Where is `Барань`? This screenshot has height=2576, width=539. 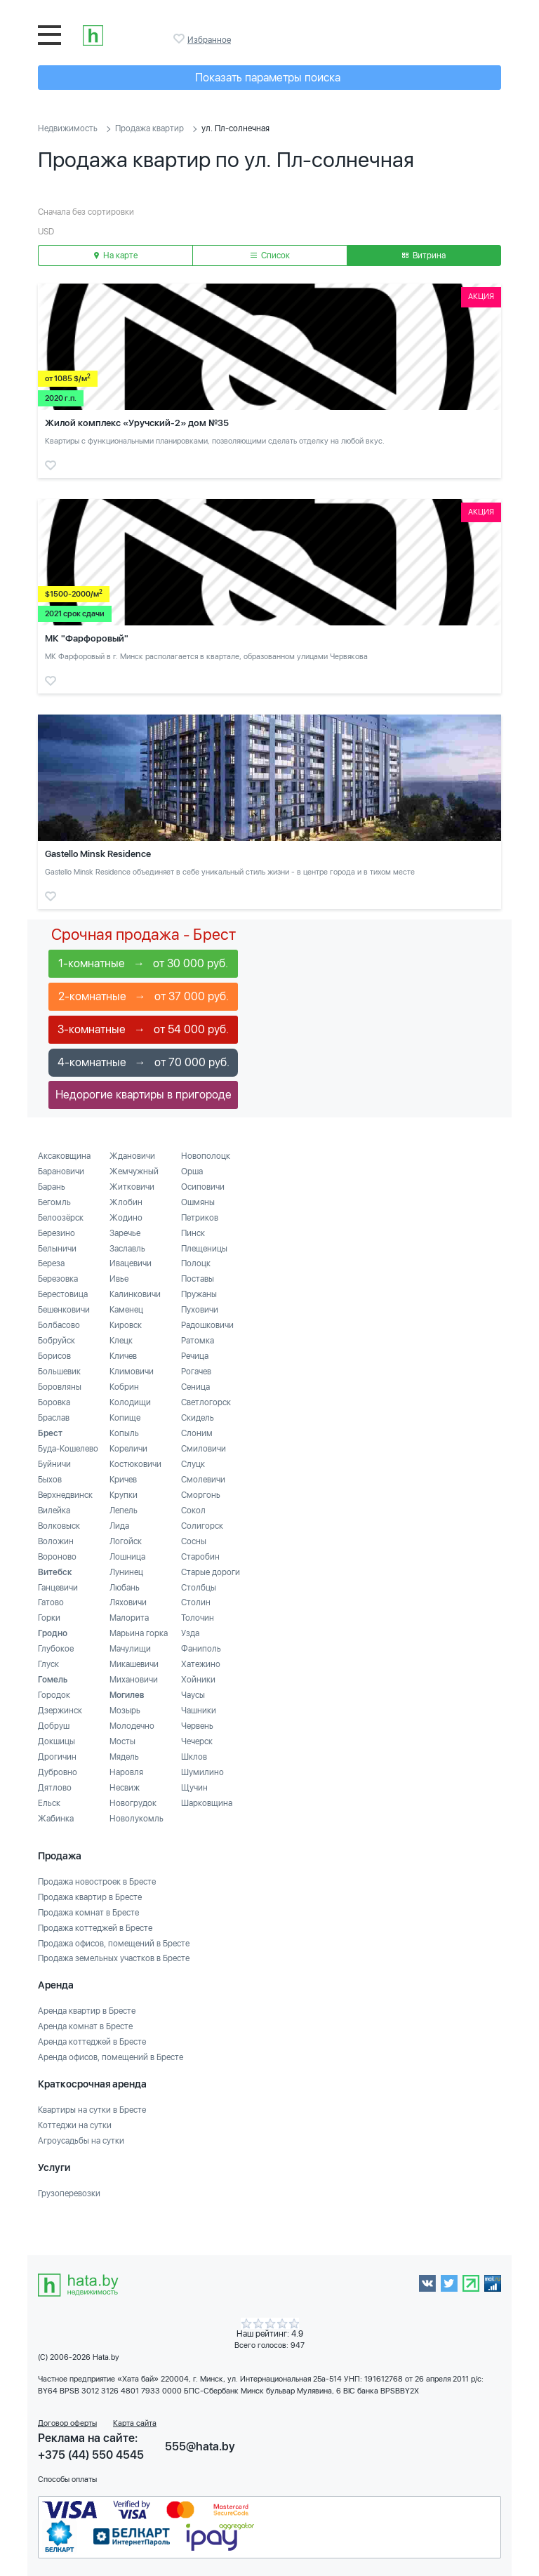 Барань is located at coordinates (51, 1187).